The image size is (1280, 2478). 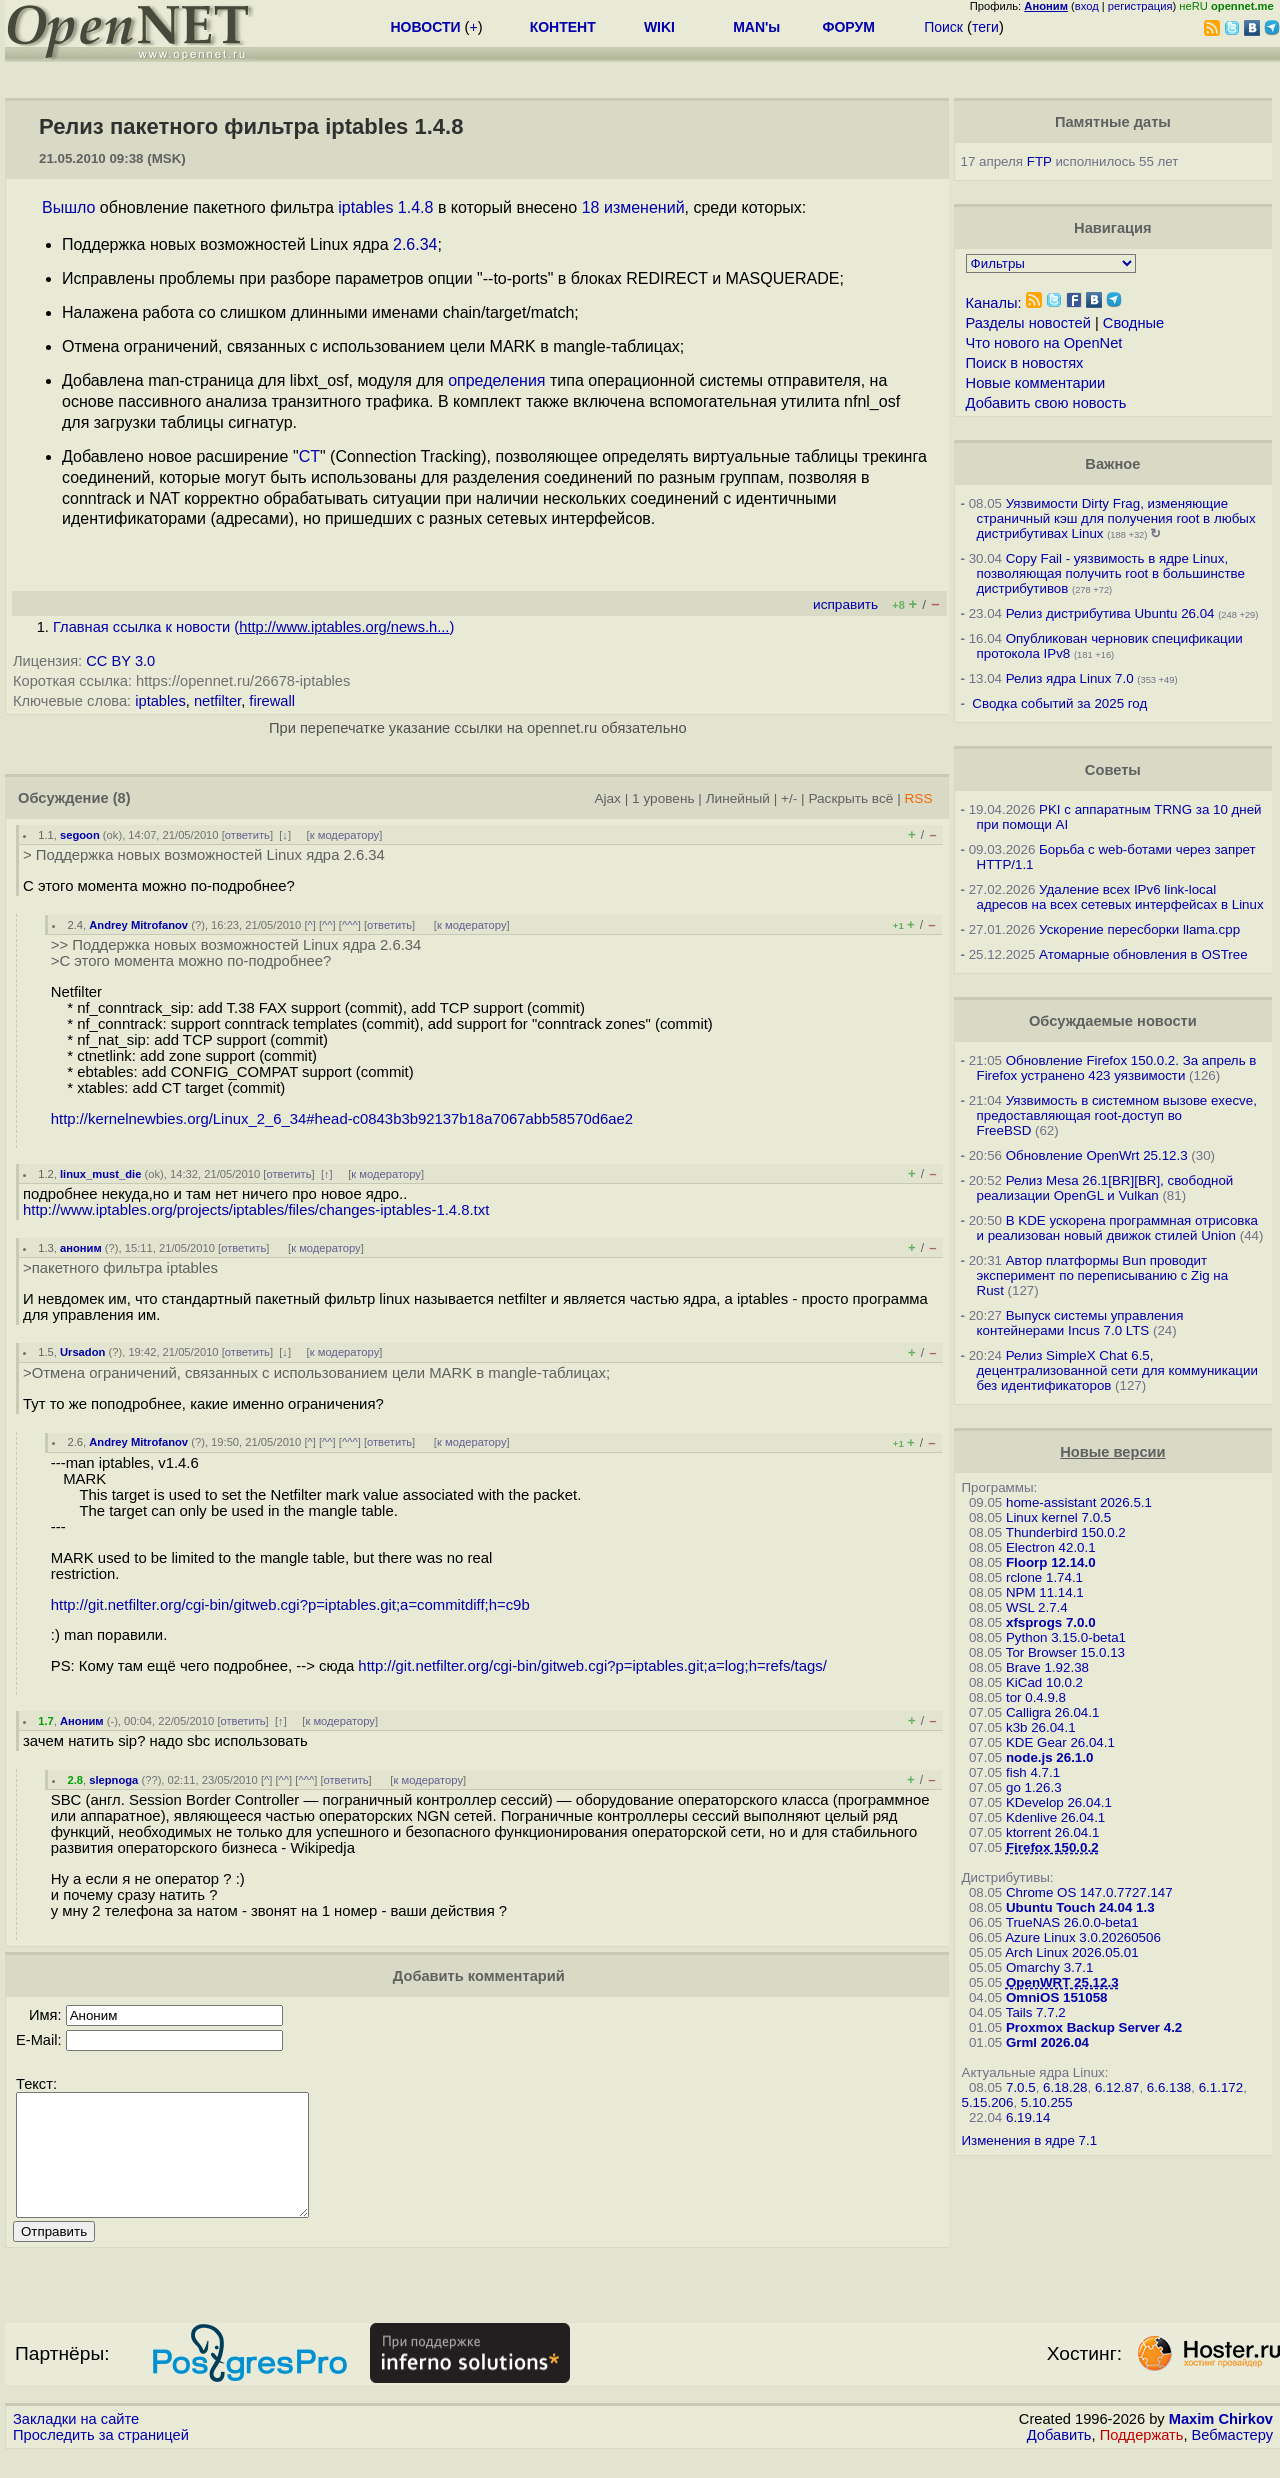 What do you see at coordinates (1143, 954) in the screenshot?
I see `Атомарные обновления в OSTree` at bounding box center [1143, 954].